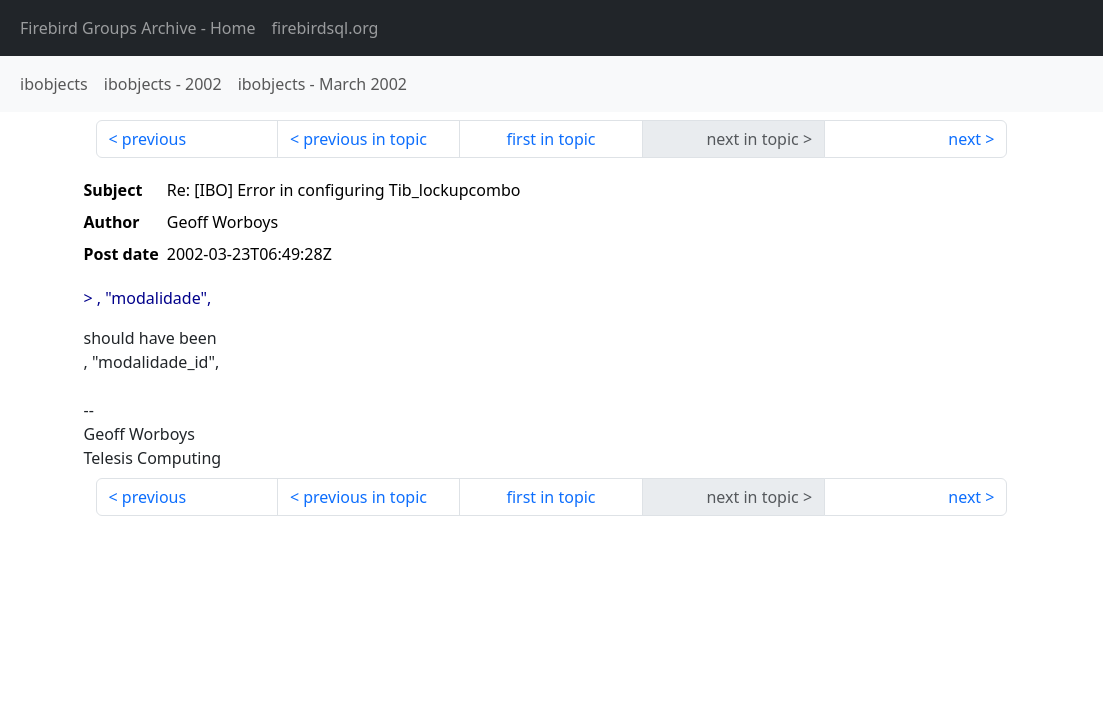  Describe the element at coordinates (550, 139) in the screenshot. I see `first in topic` at that location.